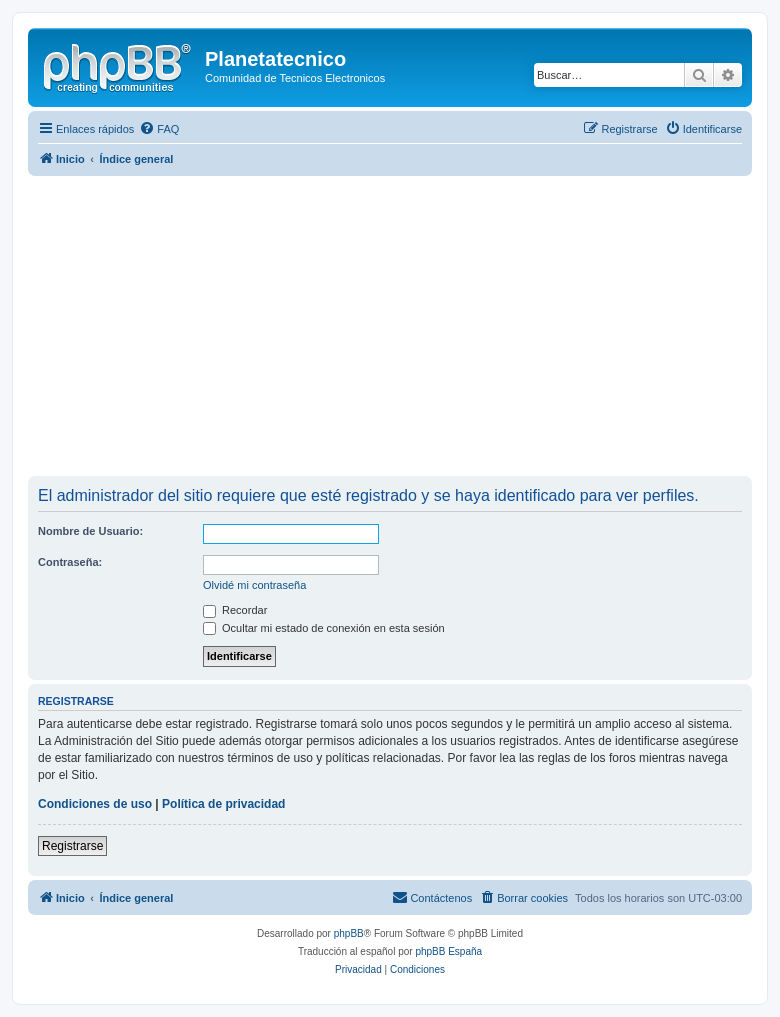 Image resolution: width=780 pixels, height=1017 pixels. Describe the element at coordinates (223, 804) in the screenshot. I see `Política de privacidad` at that location.